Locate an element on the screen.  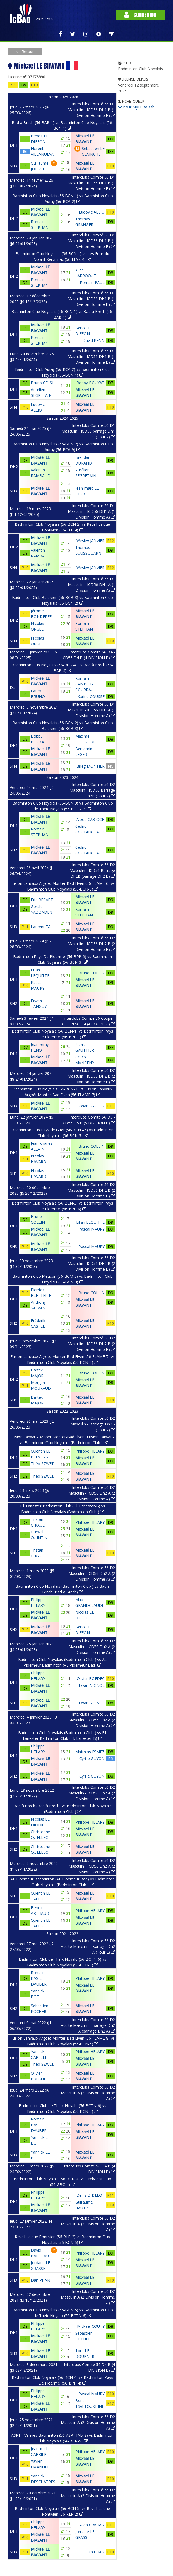
Eric BECART is located at coordinates (42, 899).